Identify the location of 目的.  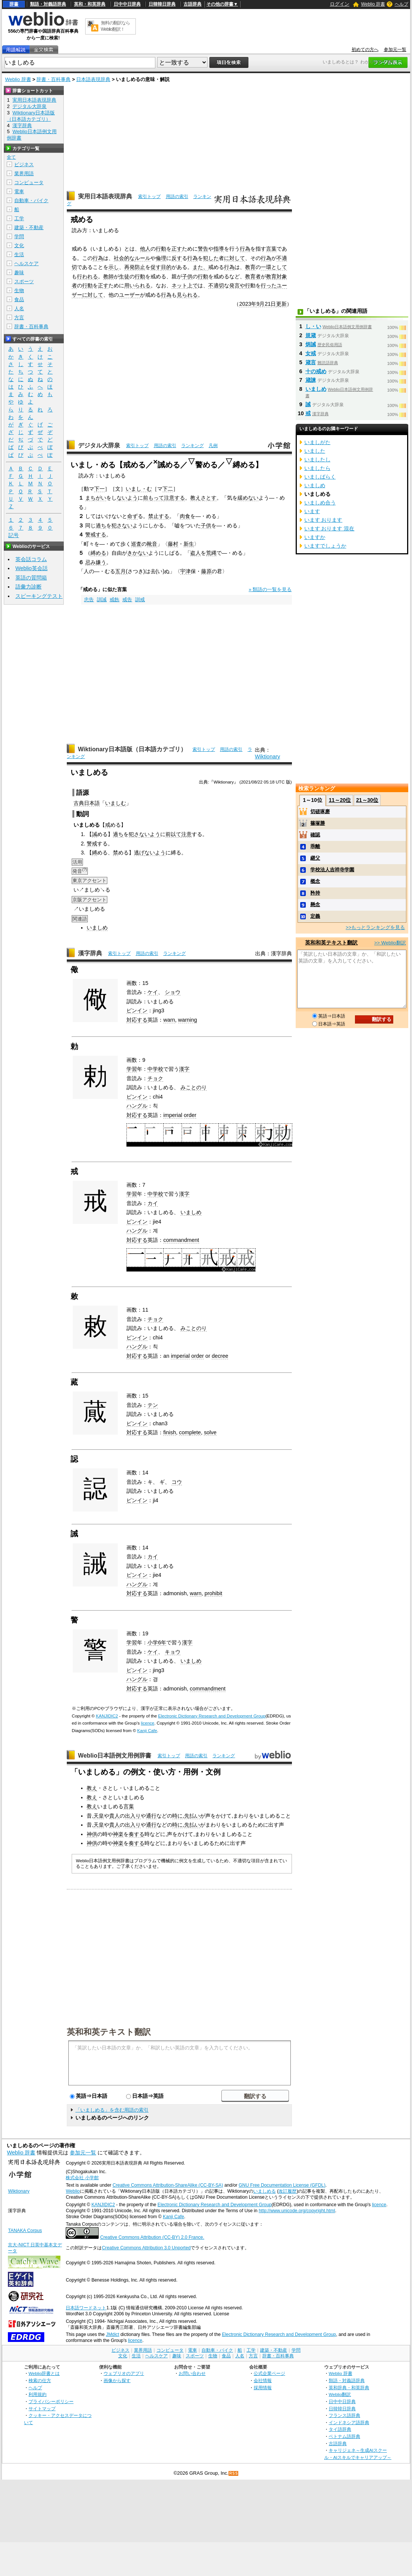
(166, 267).